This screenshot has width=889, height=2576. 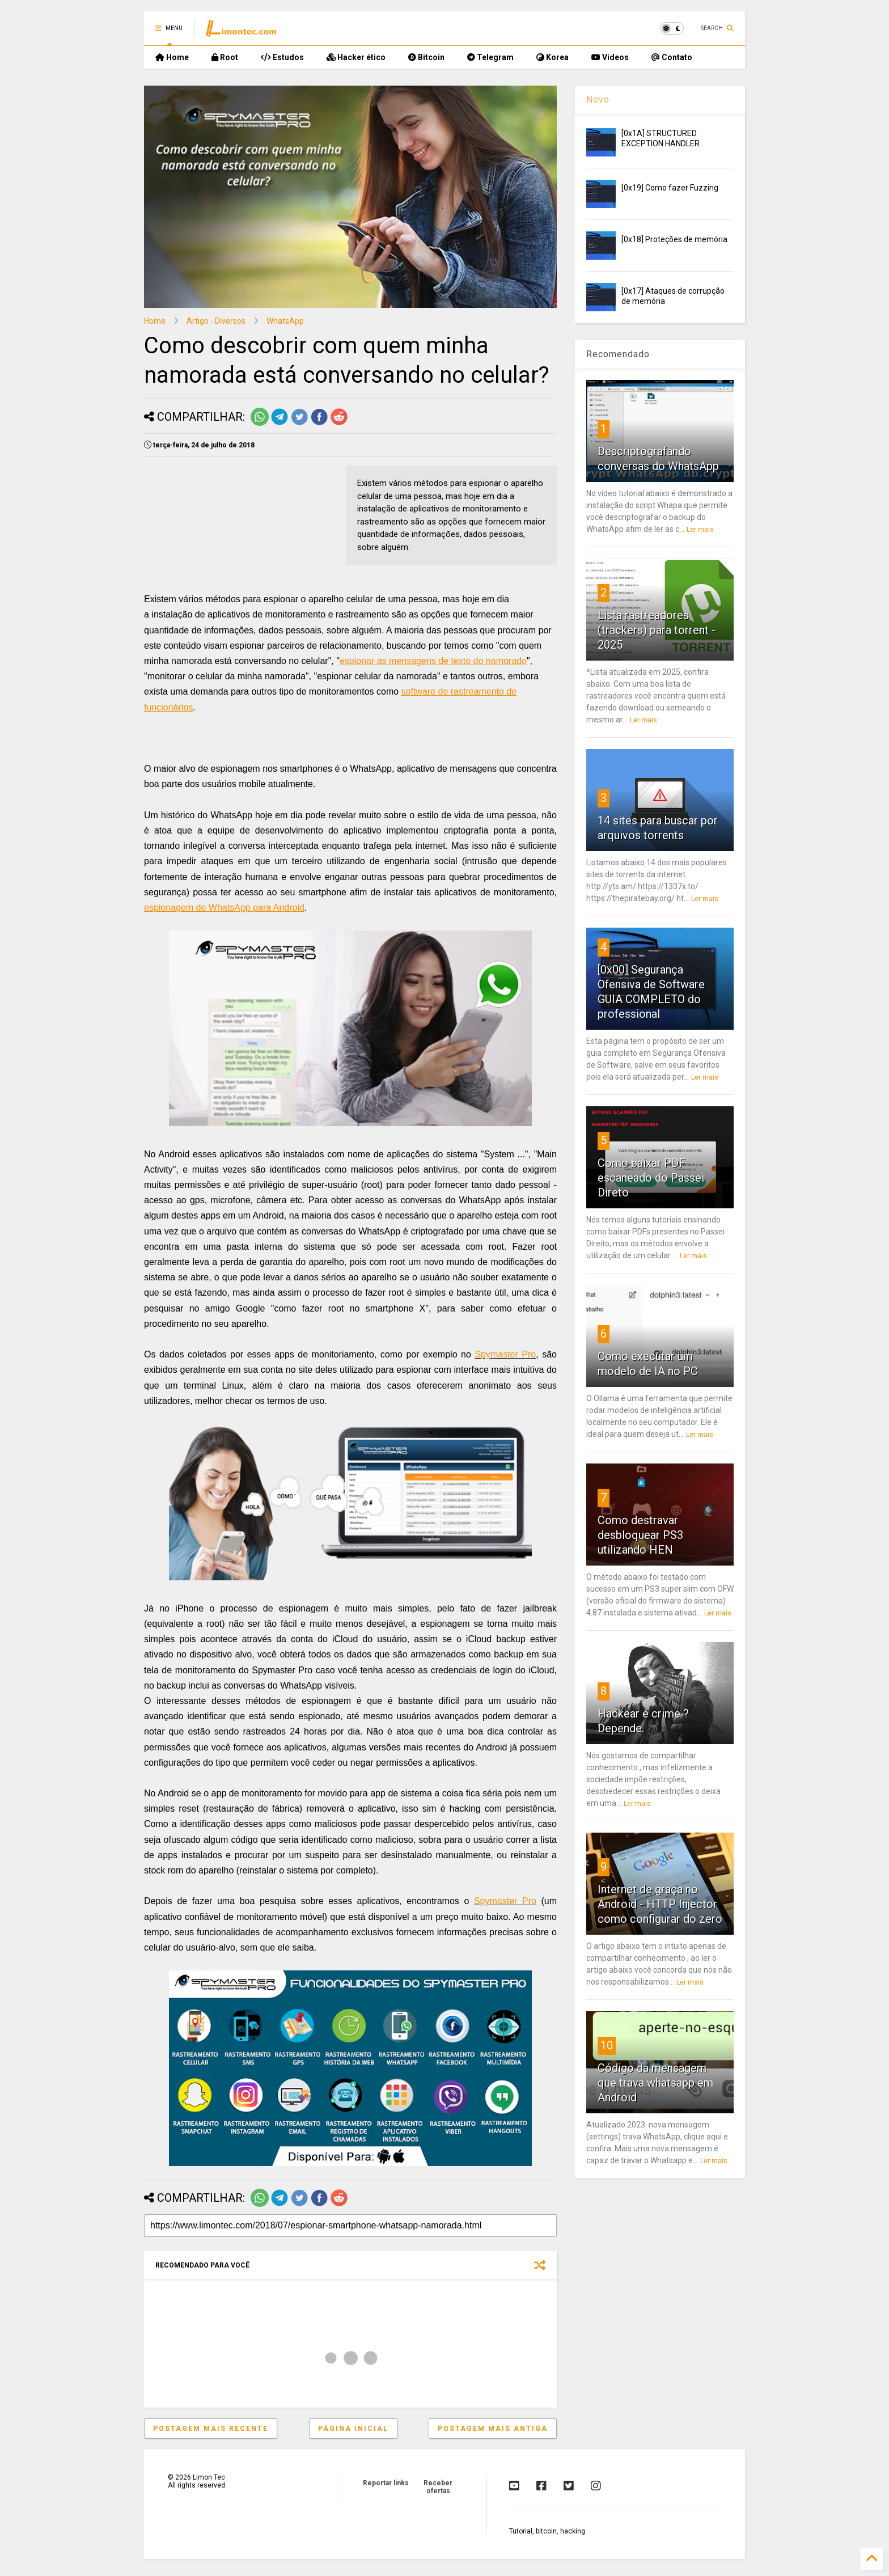 What do you see at coordinates (216, 320) in the screenshot?
I see `Artigo - Diversos` at bounding box center [216, 320].